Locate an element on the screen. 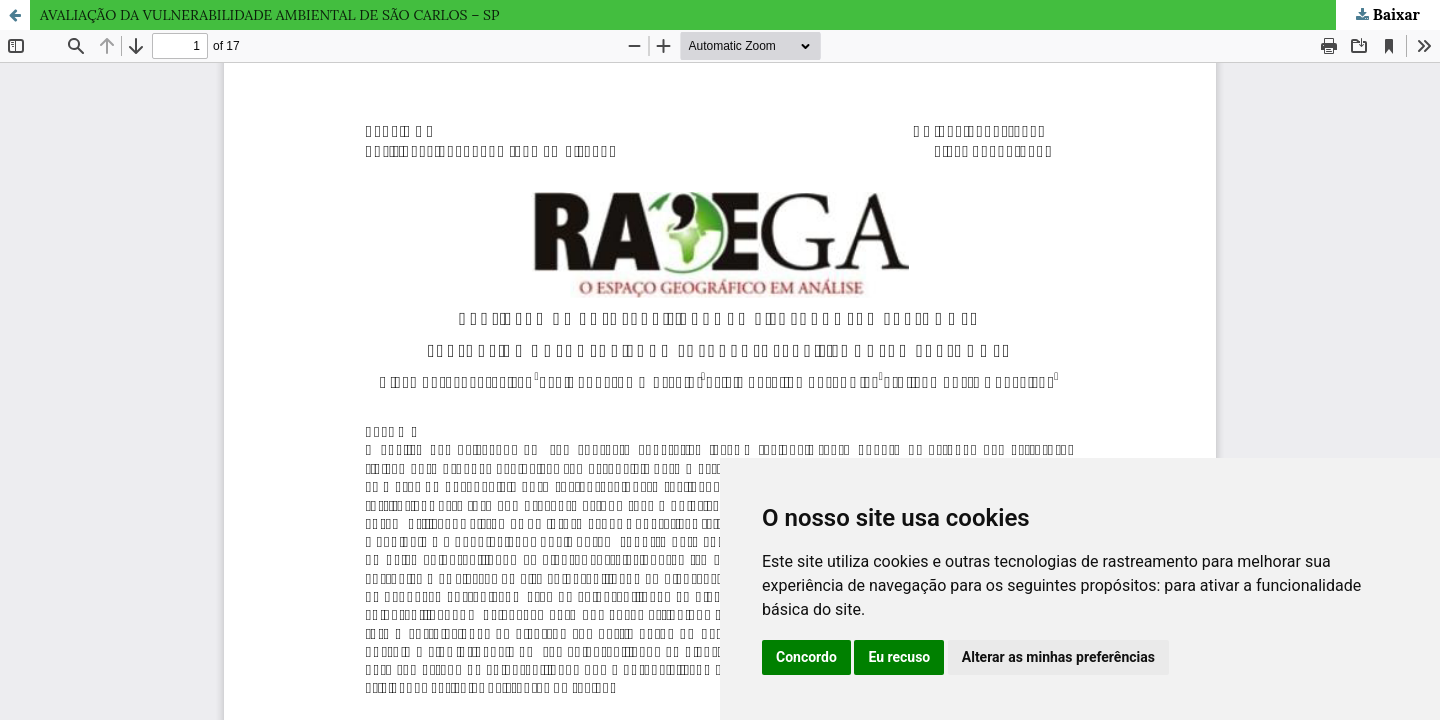 This screenshot has height=720, width=1440. Eu recuso [button] is located at coordinates (899, 657).